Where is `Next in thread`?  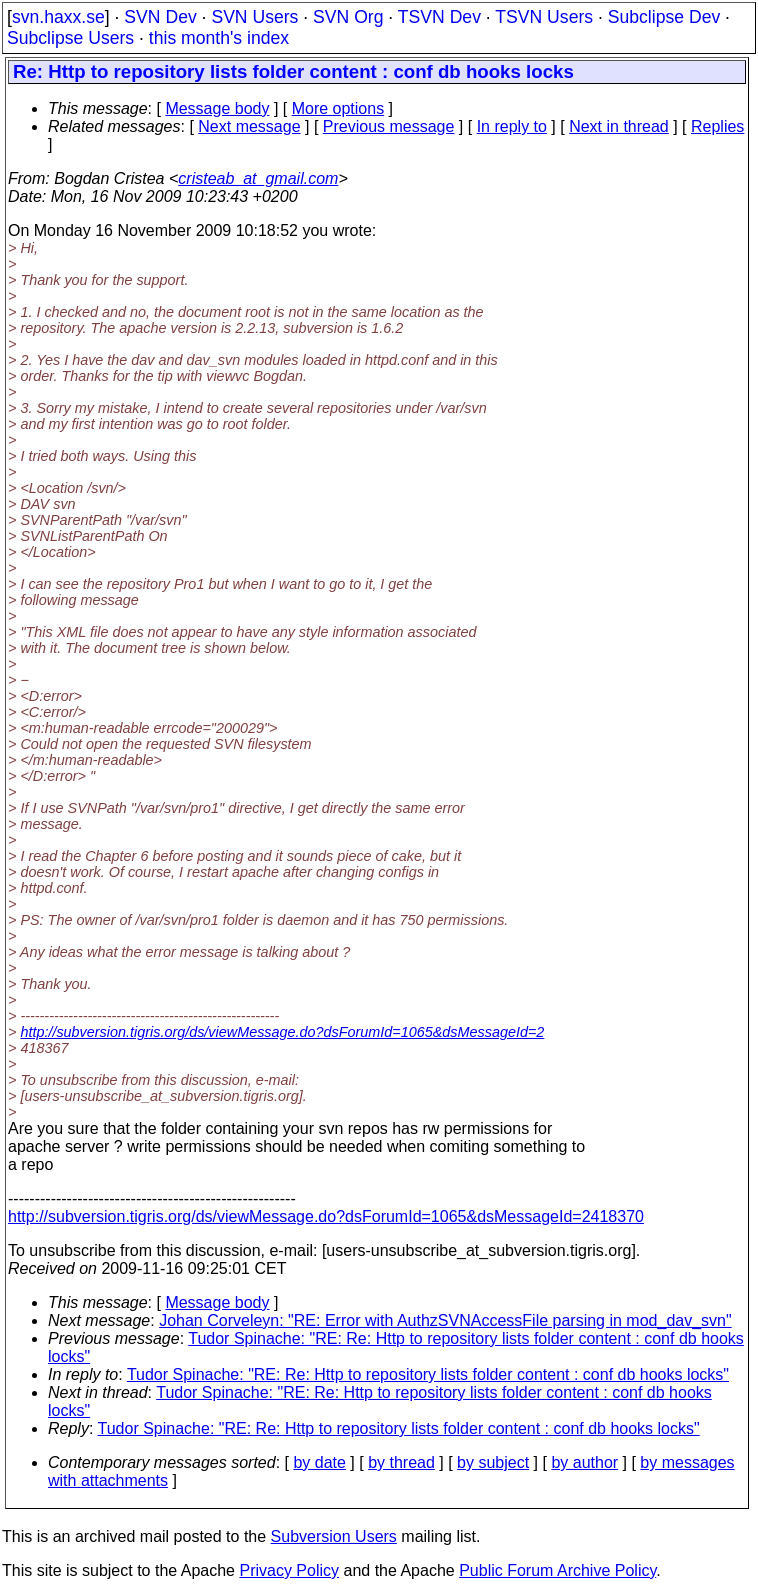 Next in thread is located at coordinates (619, 126).